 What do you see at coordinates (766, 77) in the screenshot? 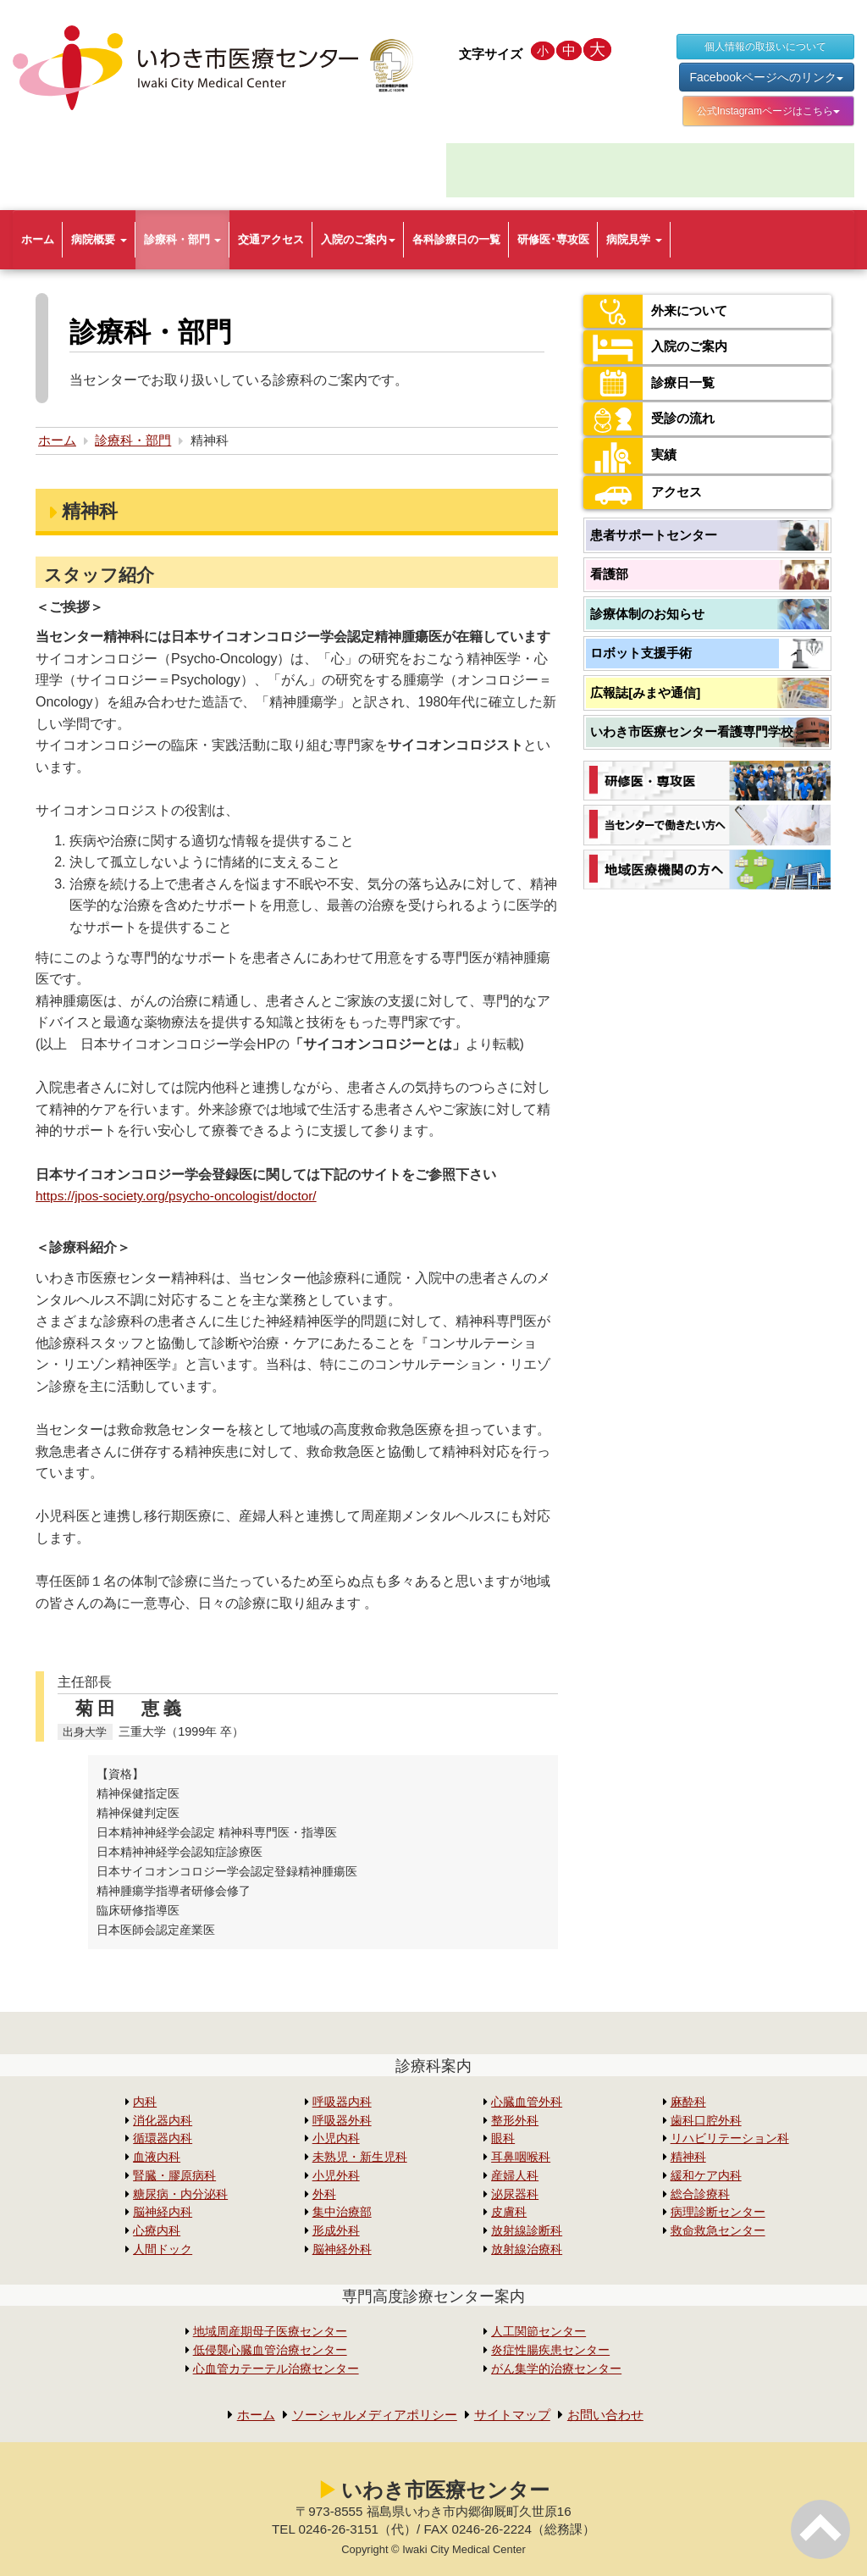
I see `Facebookページへのリンク` at bounding box center [766, 77].